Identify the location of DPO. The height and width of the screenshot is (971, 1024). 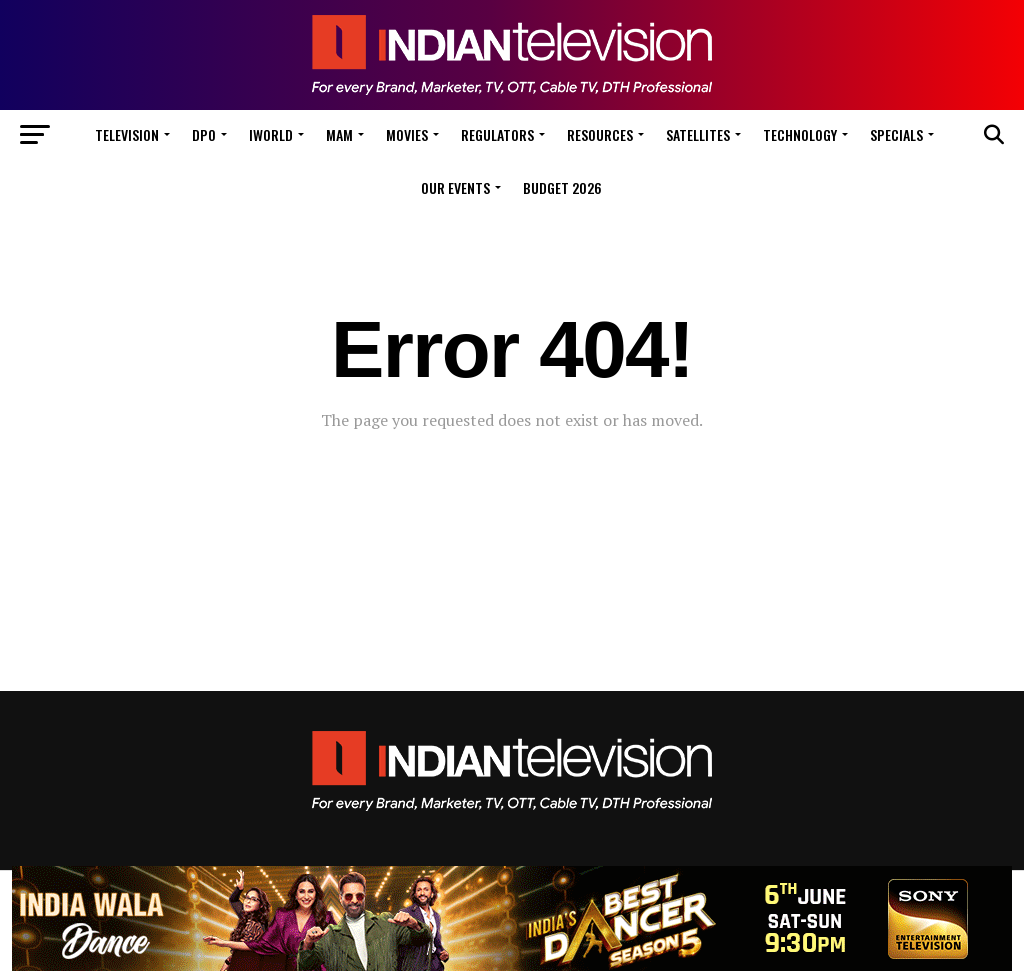
(204, 134).